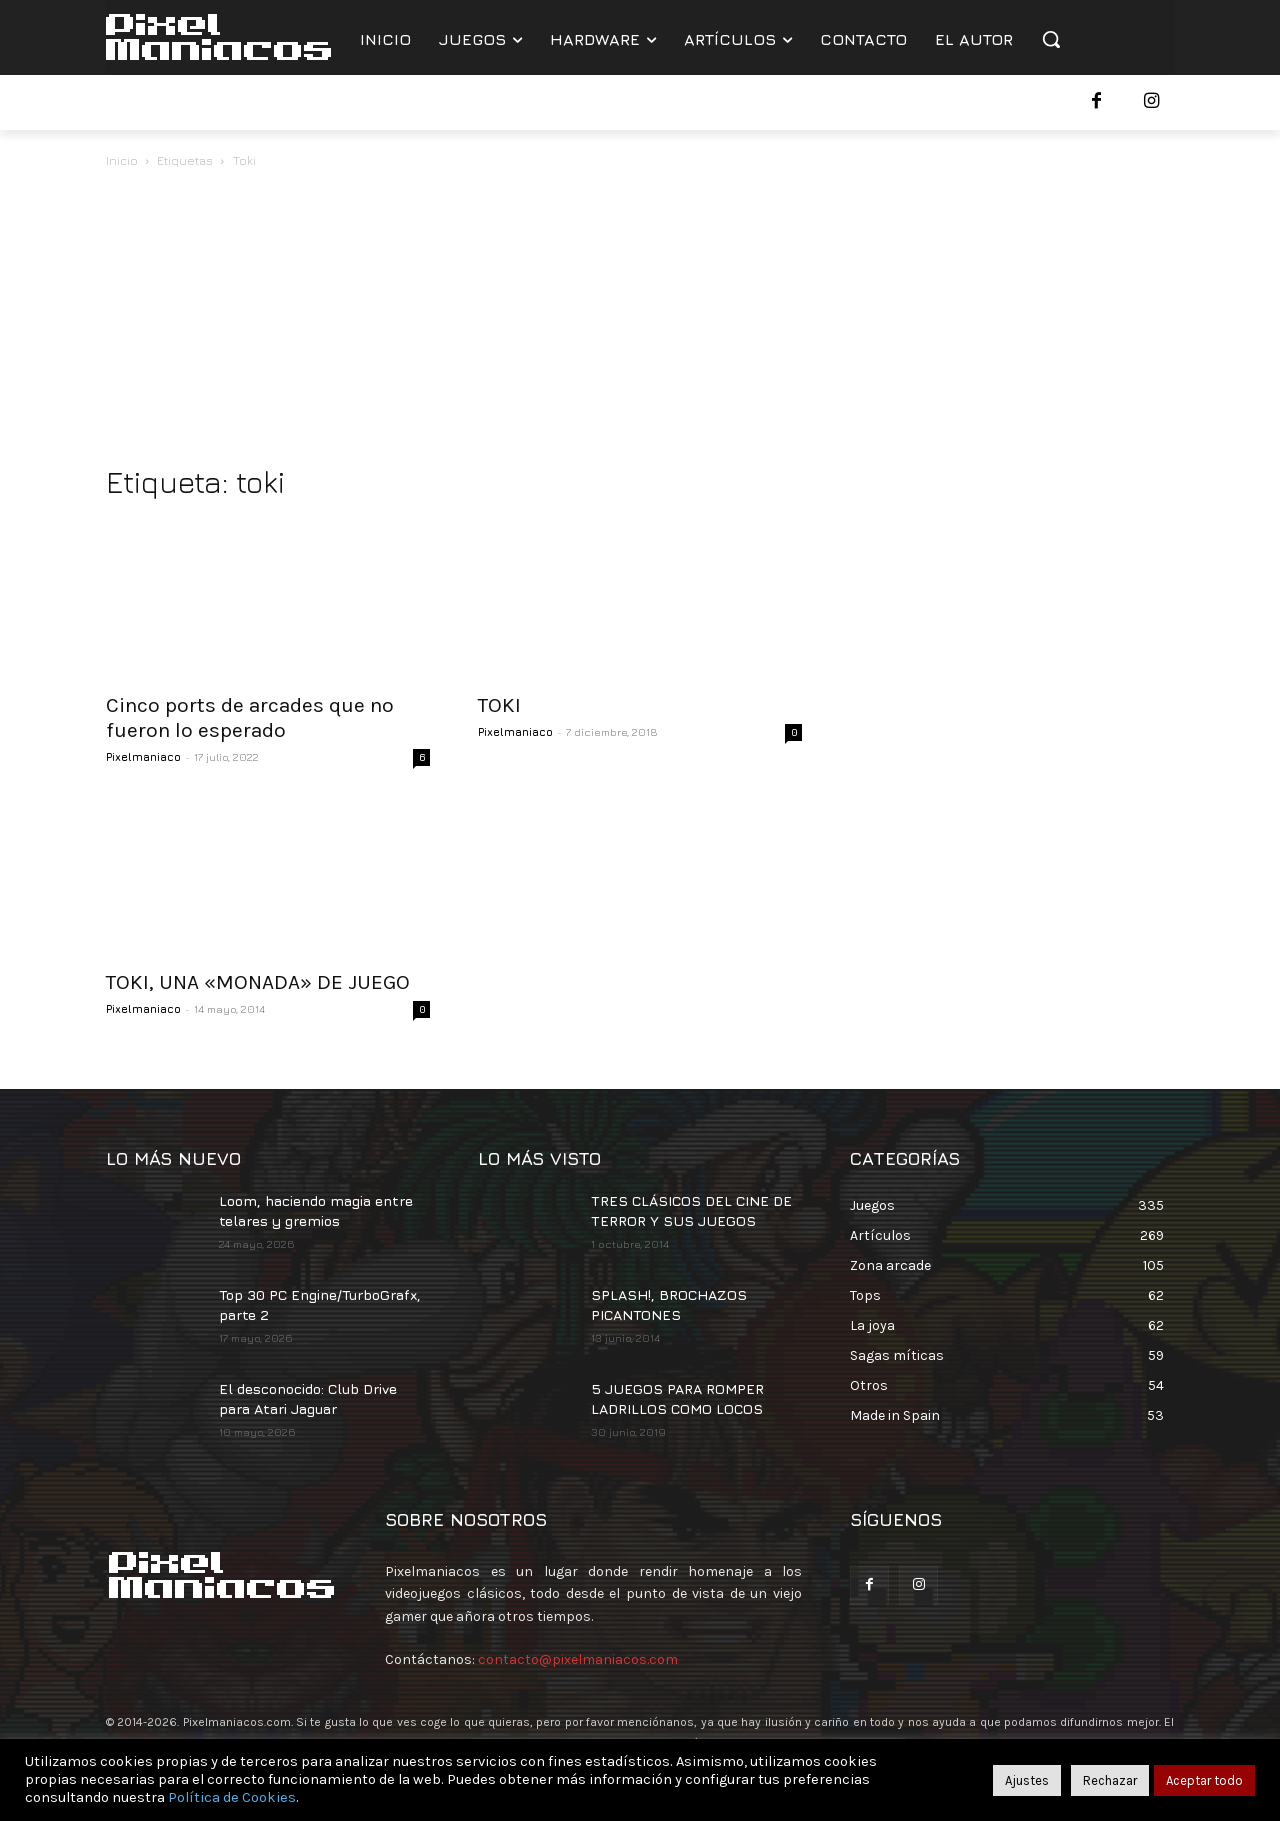  I want to click on TOKI, UNA «MONADA» DE JUEGO, so click(258, 982).